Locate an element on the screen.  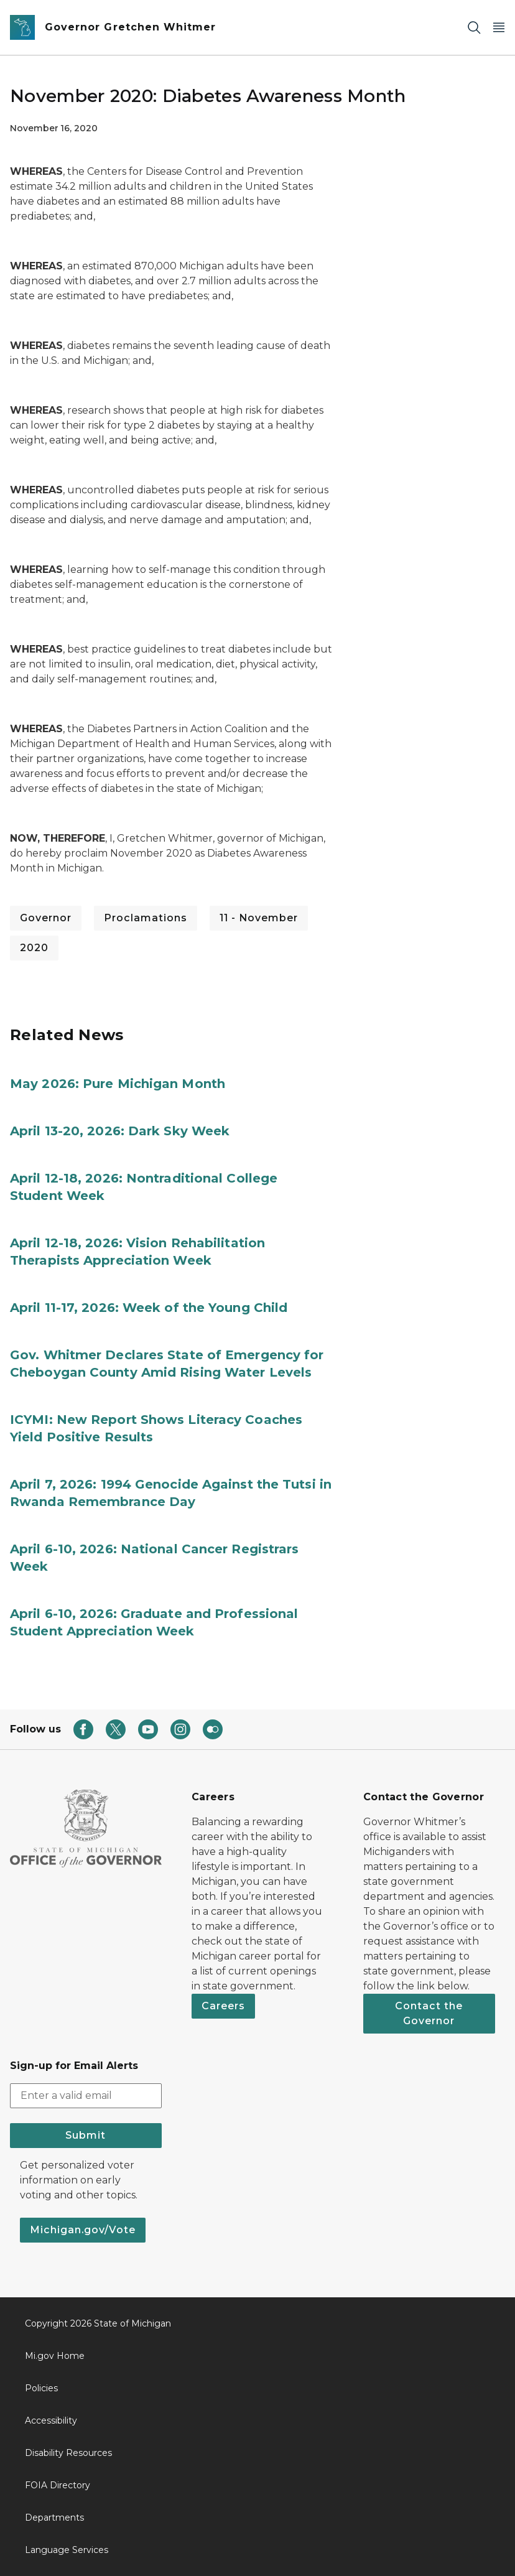
[Open Main Menu] is located at coordinates (498, 27).